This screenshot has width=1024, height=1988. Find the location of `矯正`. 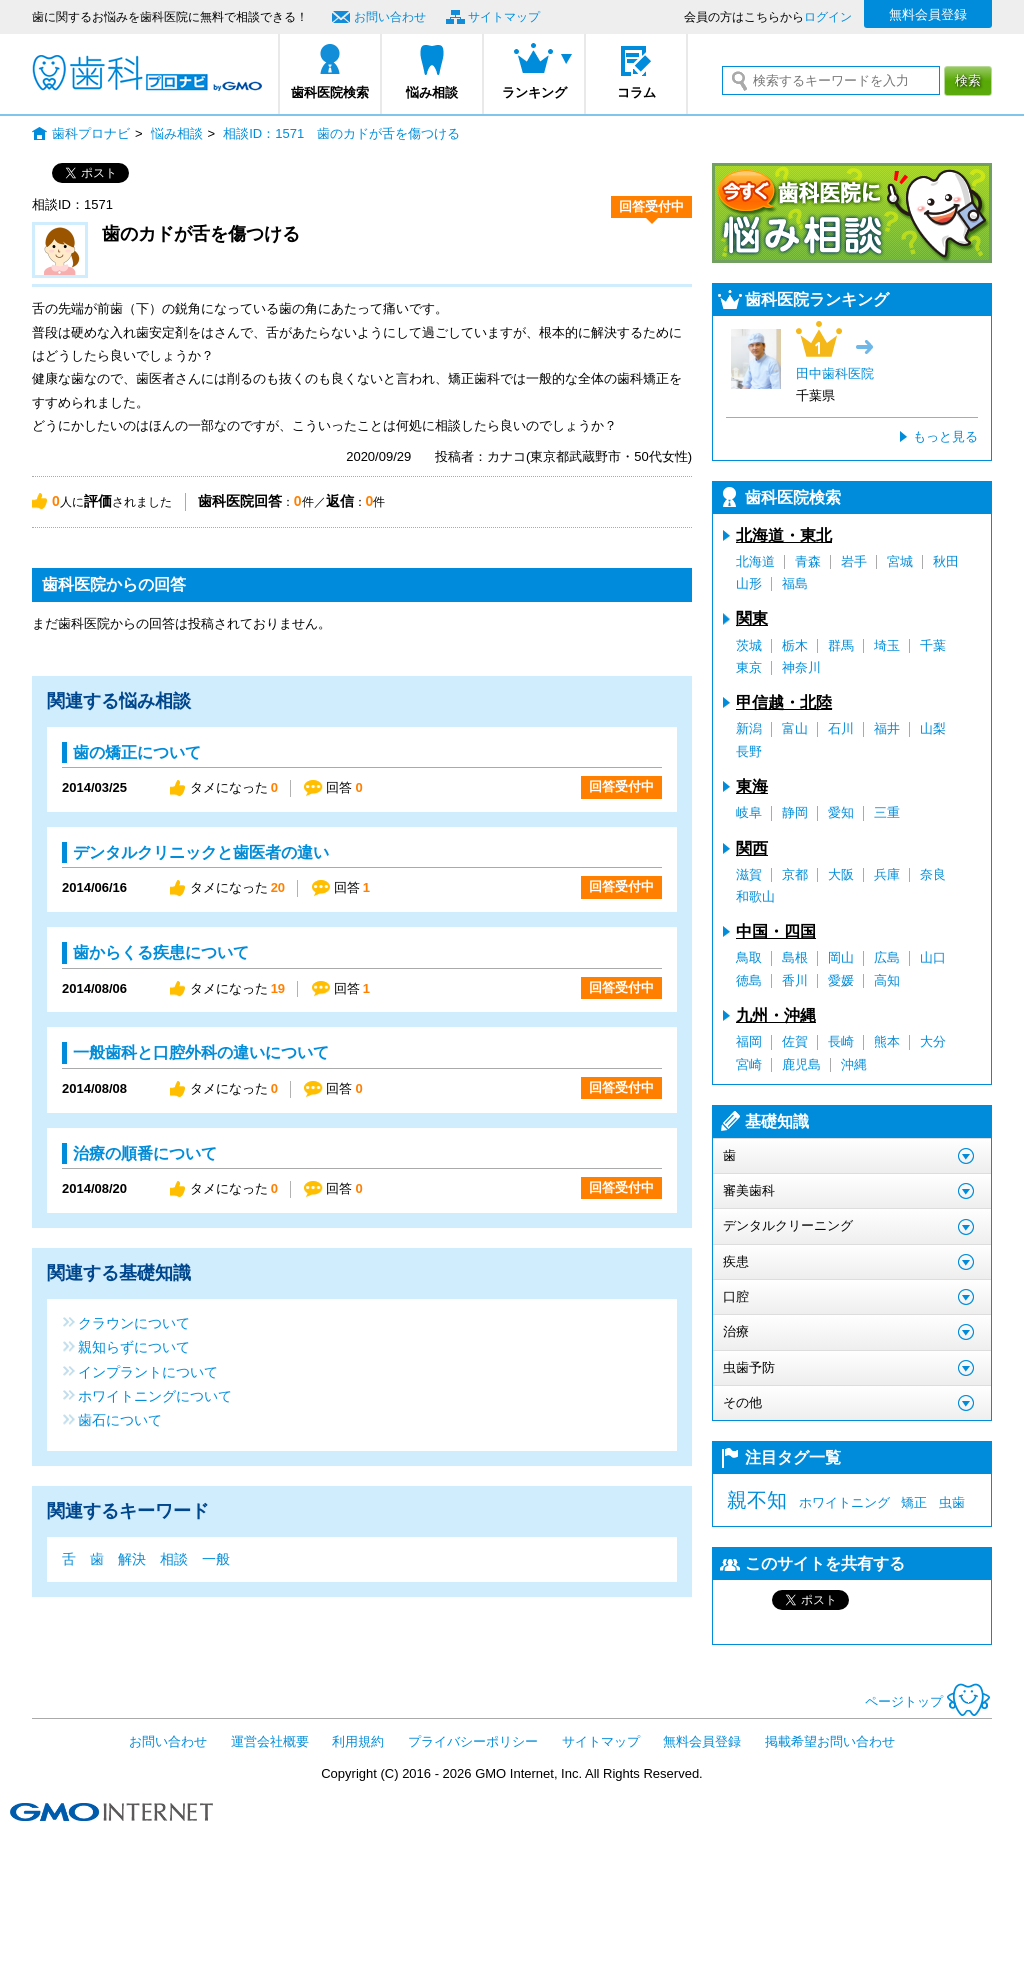

矯正 is located at coordinates (914, 1502).